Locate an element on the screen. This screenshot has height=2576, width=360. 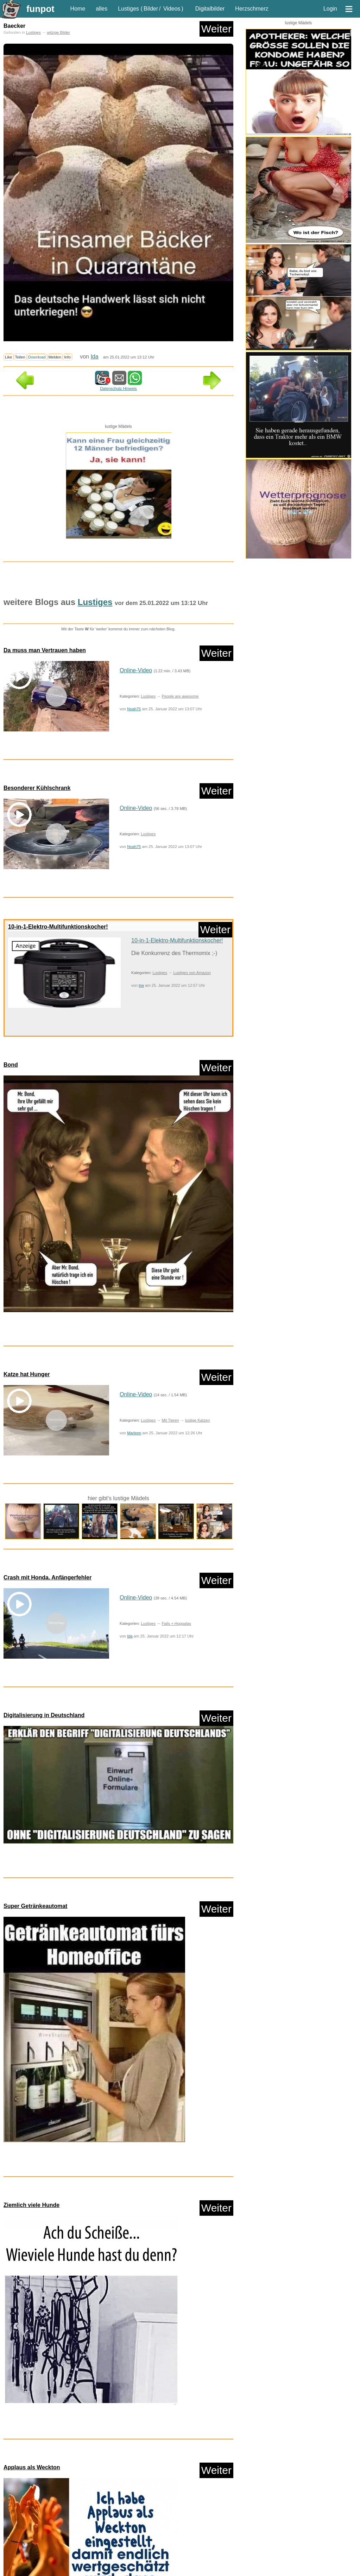
alles is located at coordinates (101, 9).